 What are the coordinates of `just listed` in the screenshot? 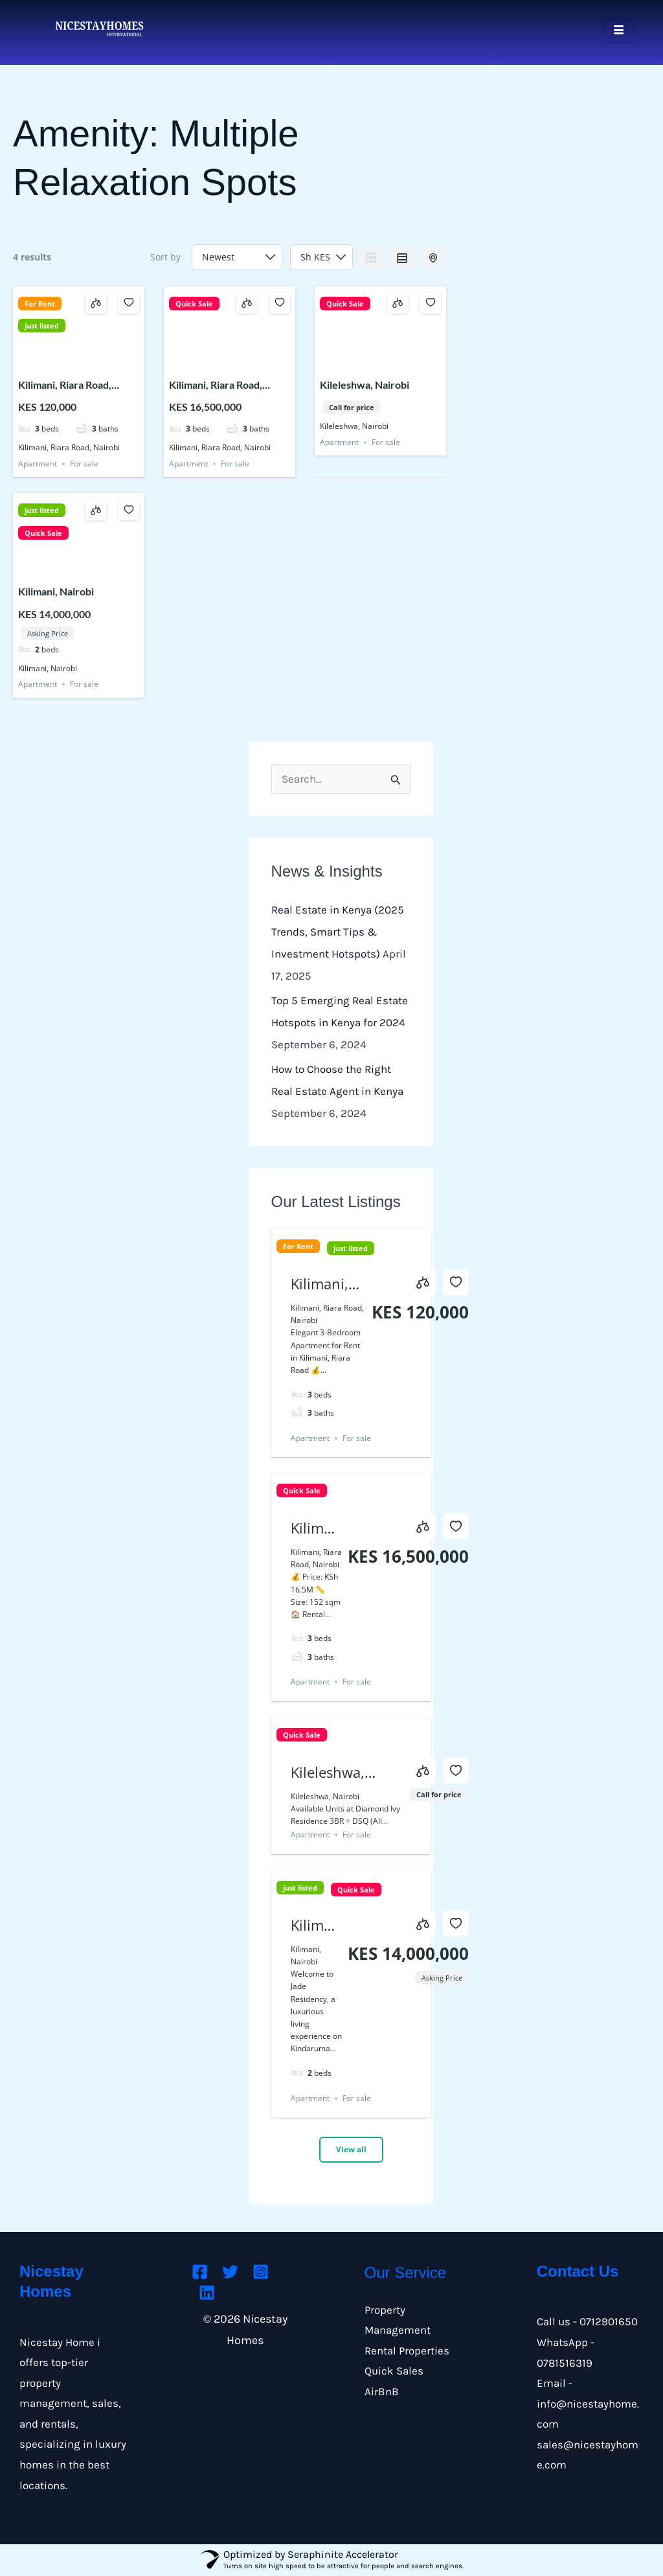 It's located at (42, 325).